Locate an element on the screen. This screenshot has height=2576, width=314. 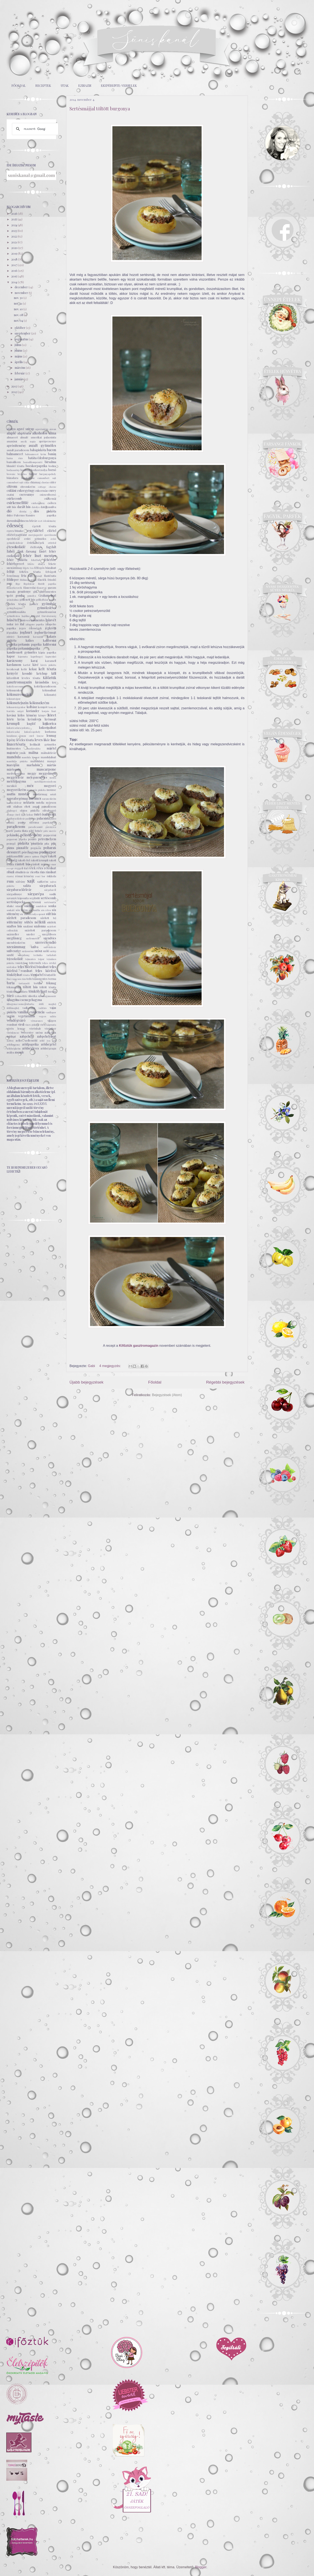
müzli is located at coordinates (53, 794).